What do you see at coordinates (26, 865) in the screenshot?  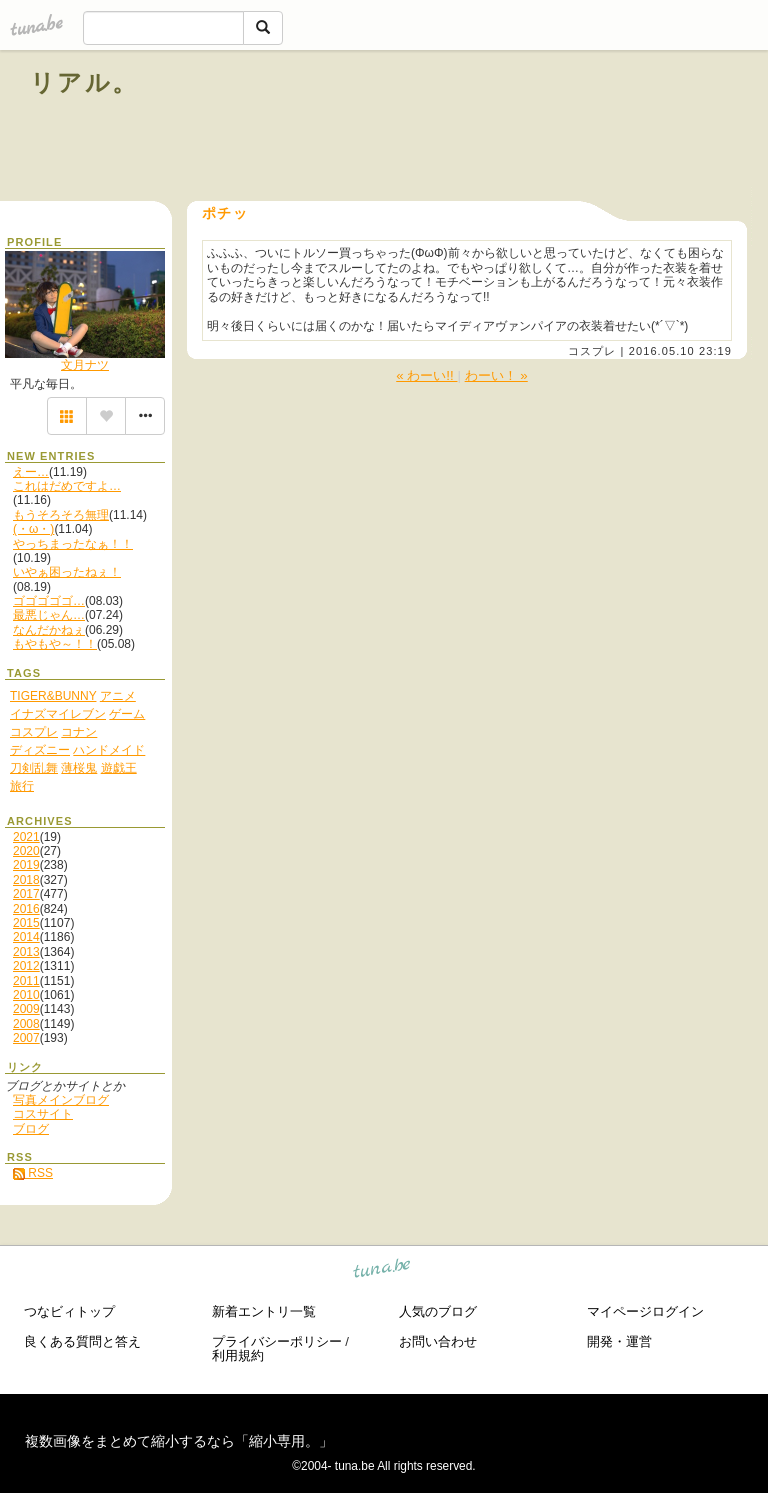 I see `2019` at bounding box center [26, 865].